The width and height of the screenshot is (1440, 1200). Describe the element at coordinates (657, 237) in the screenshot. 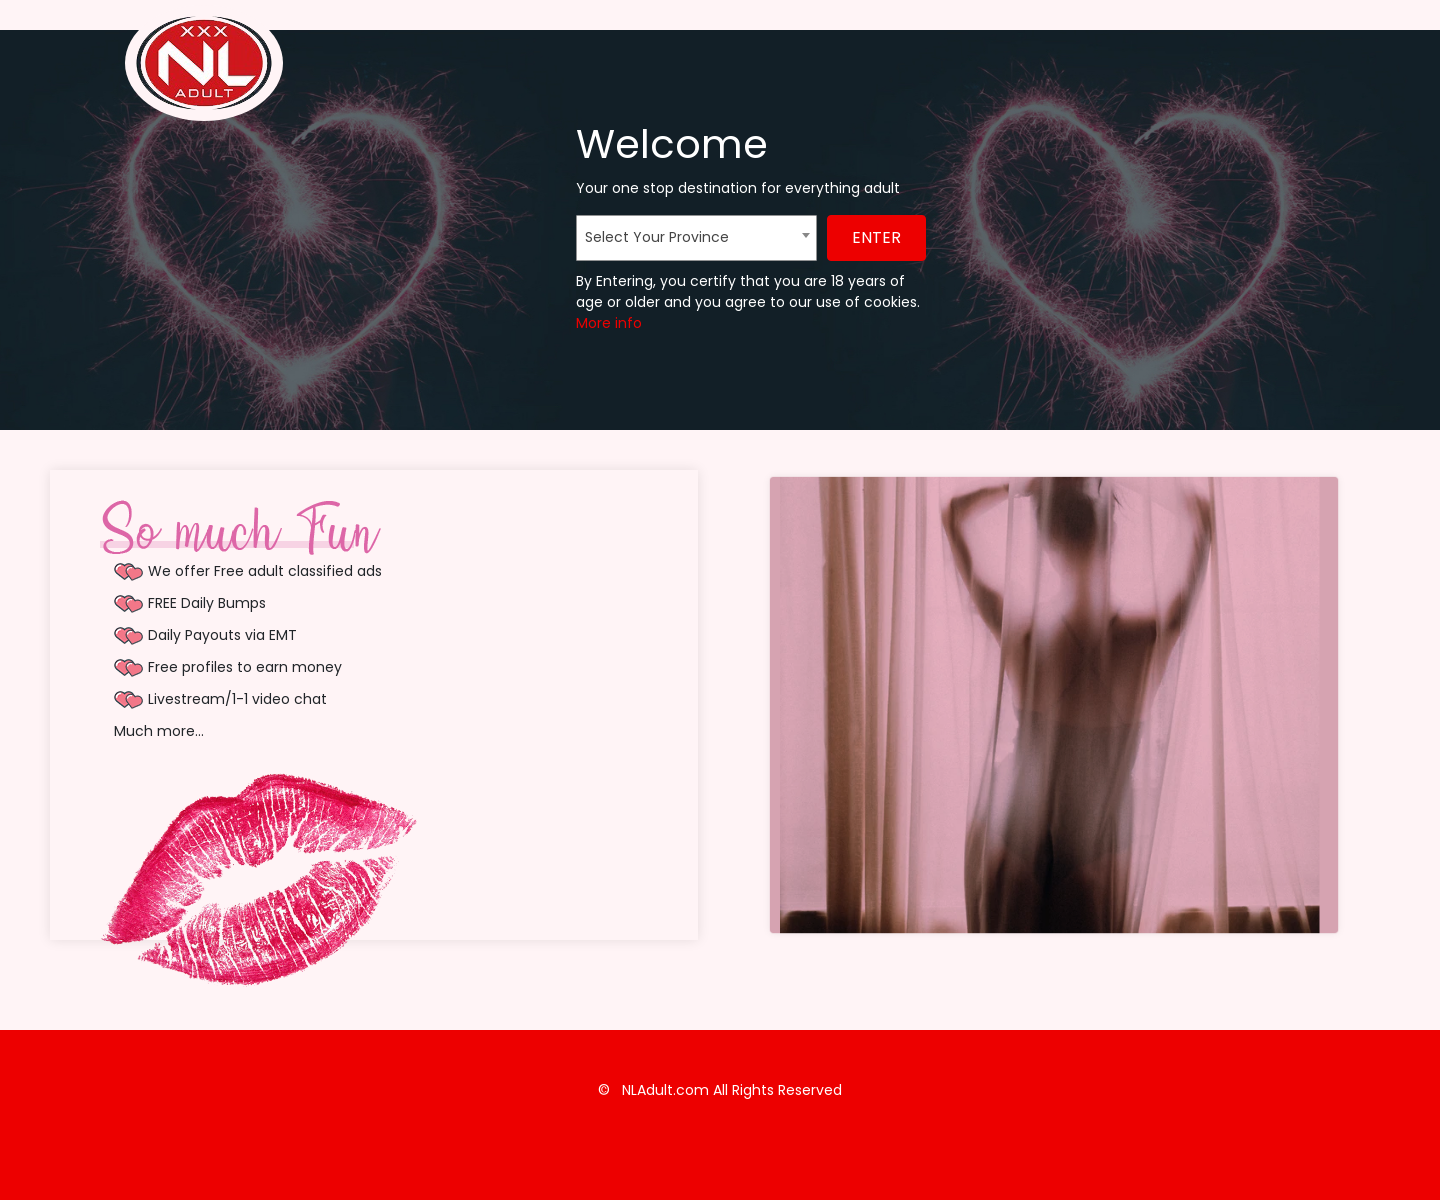

I see `Select Your Province [textbox]` at that location.